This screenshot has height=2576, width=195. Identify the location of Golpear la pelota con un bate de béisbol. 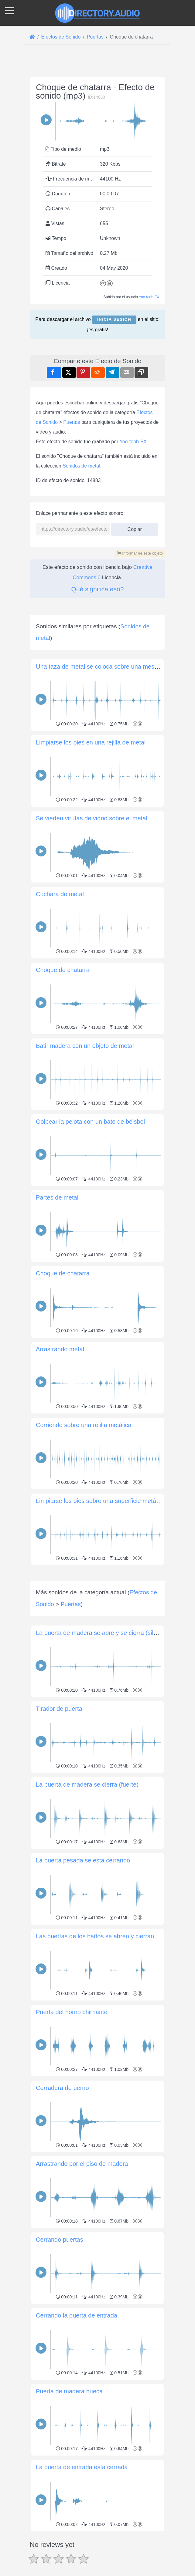
(90, 1121).